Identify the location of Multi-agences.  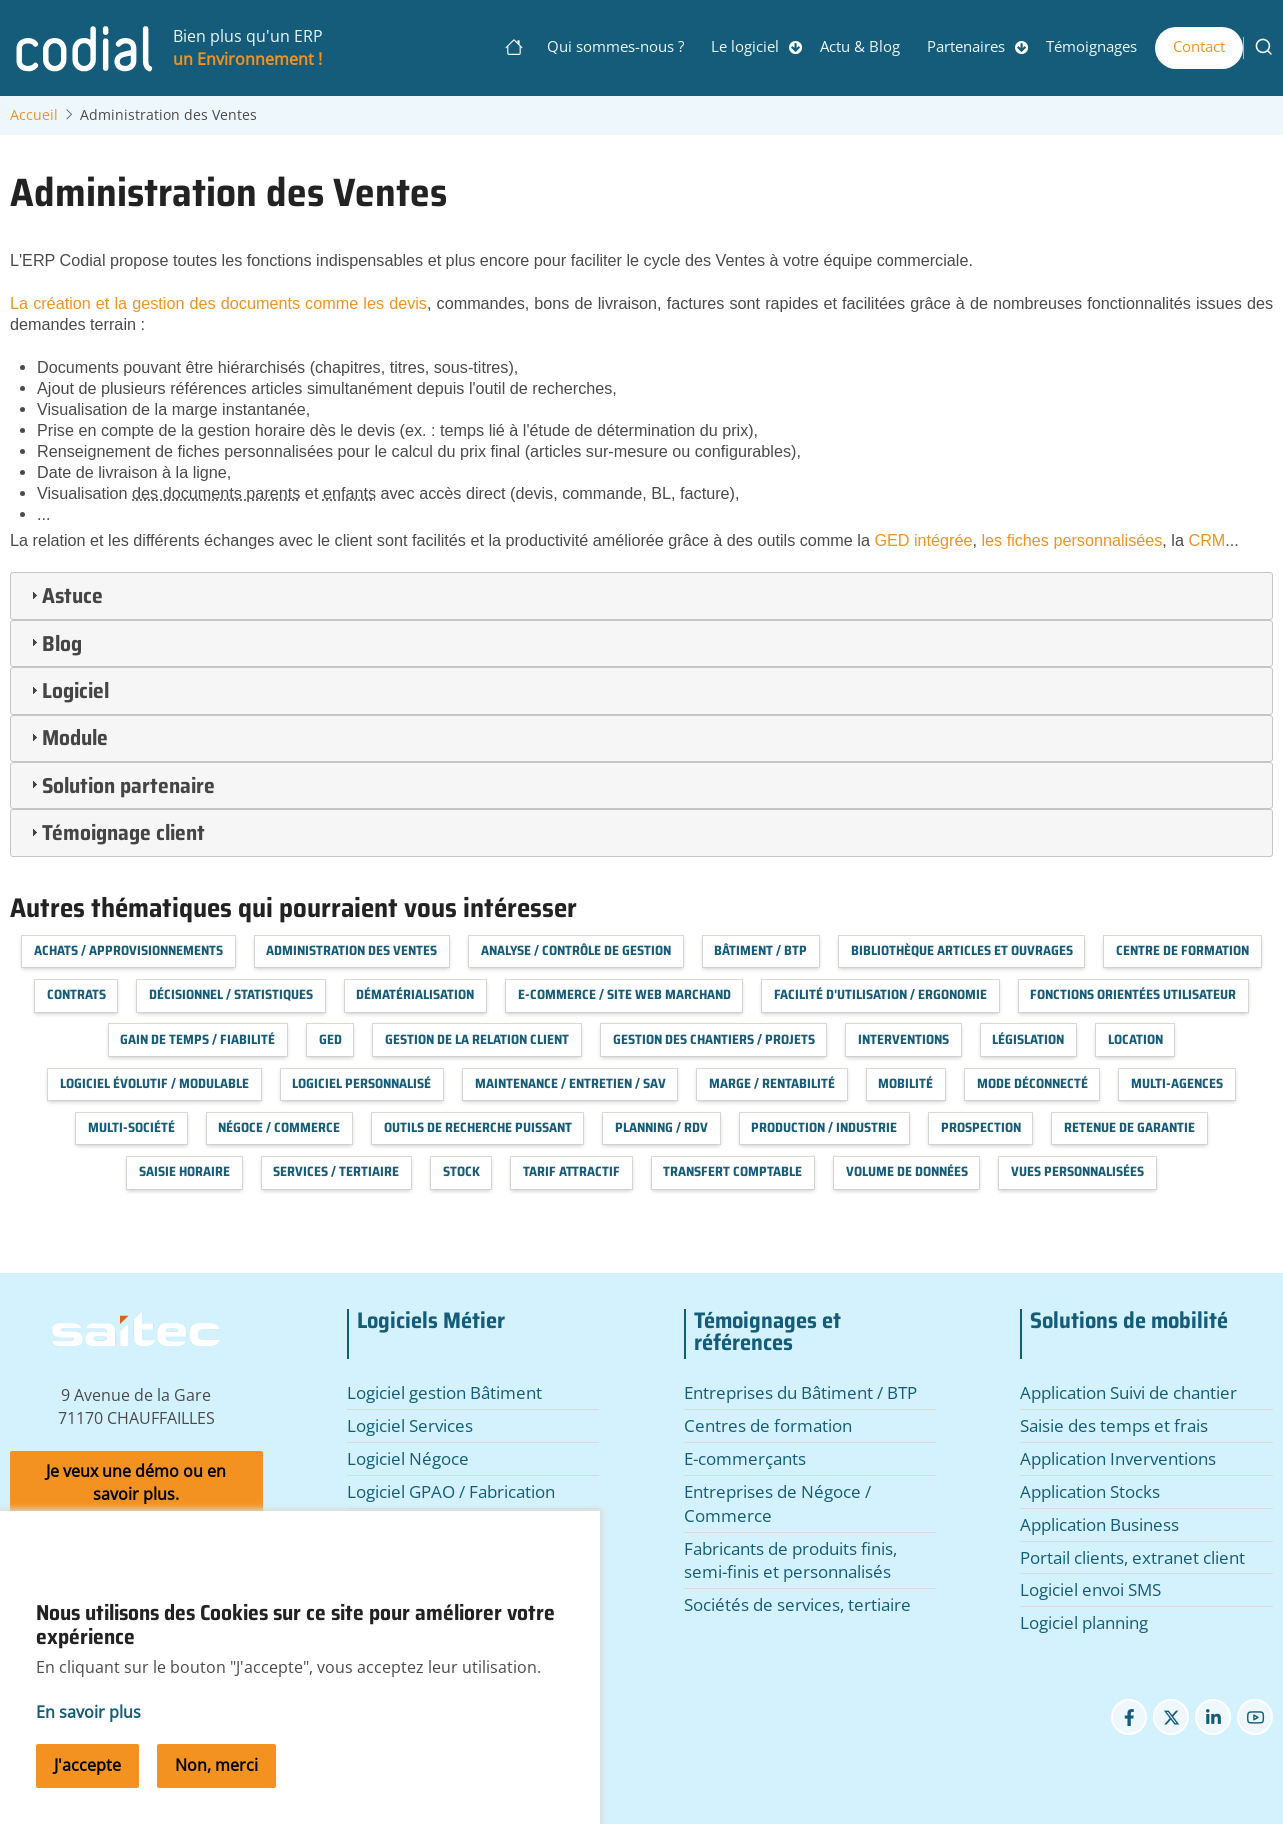
(1177, 1083).